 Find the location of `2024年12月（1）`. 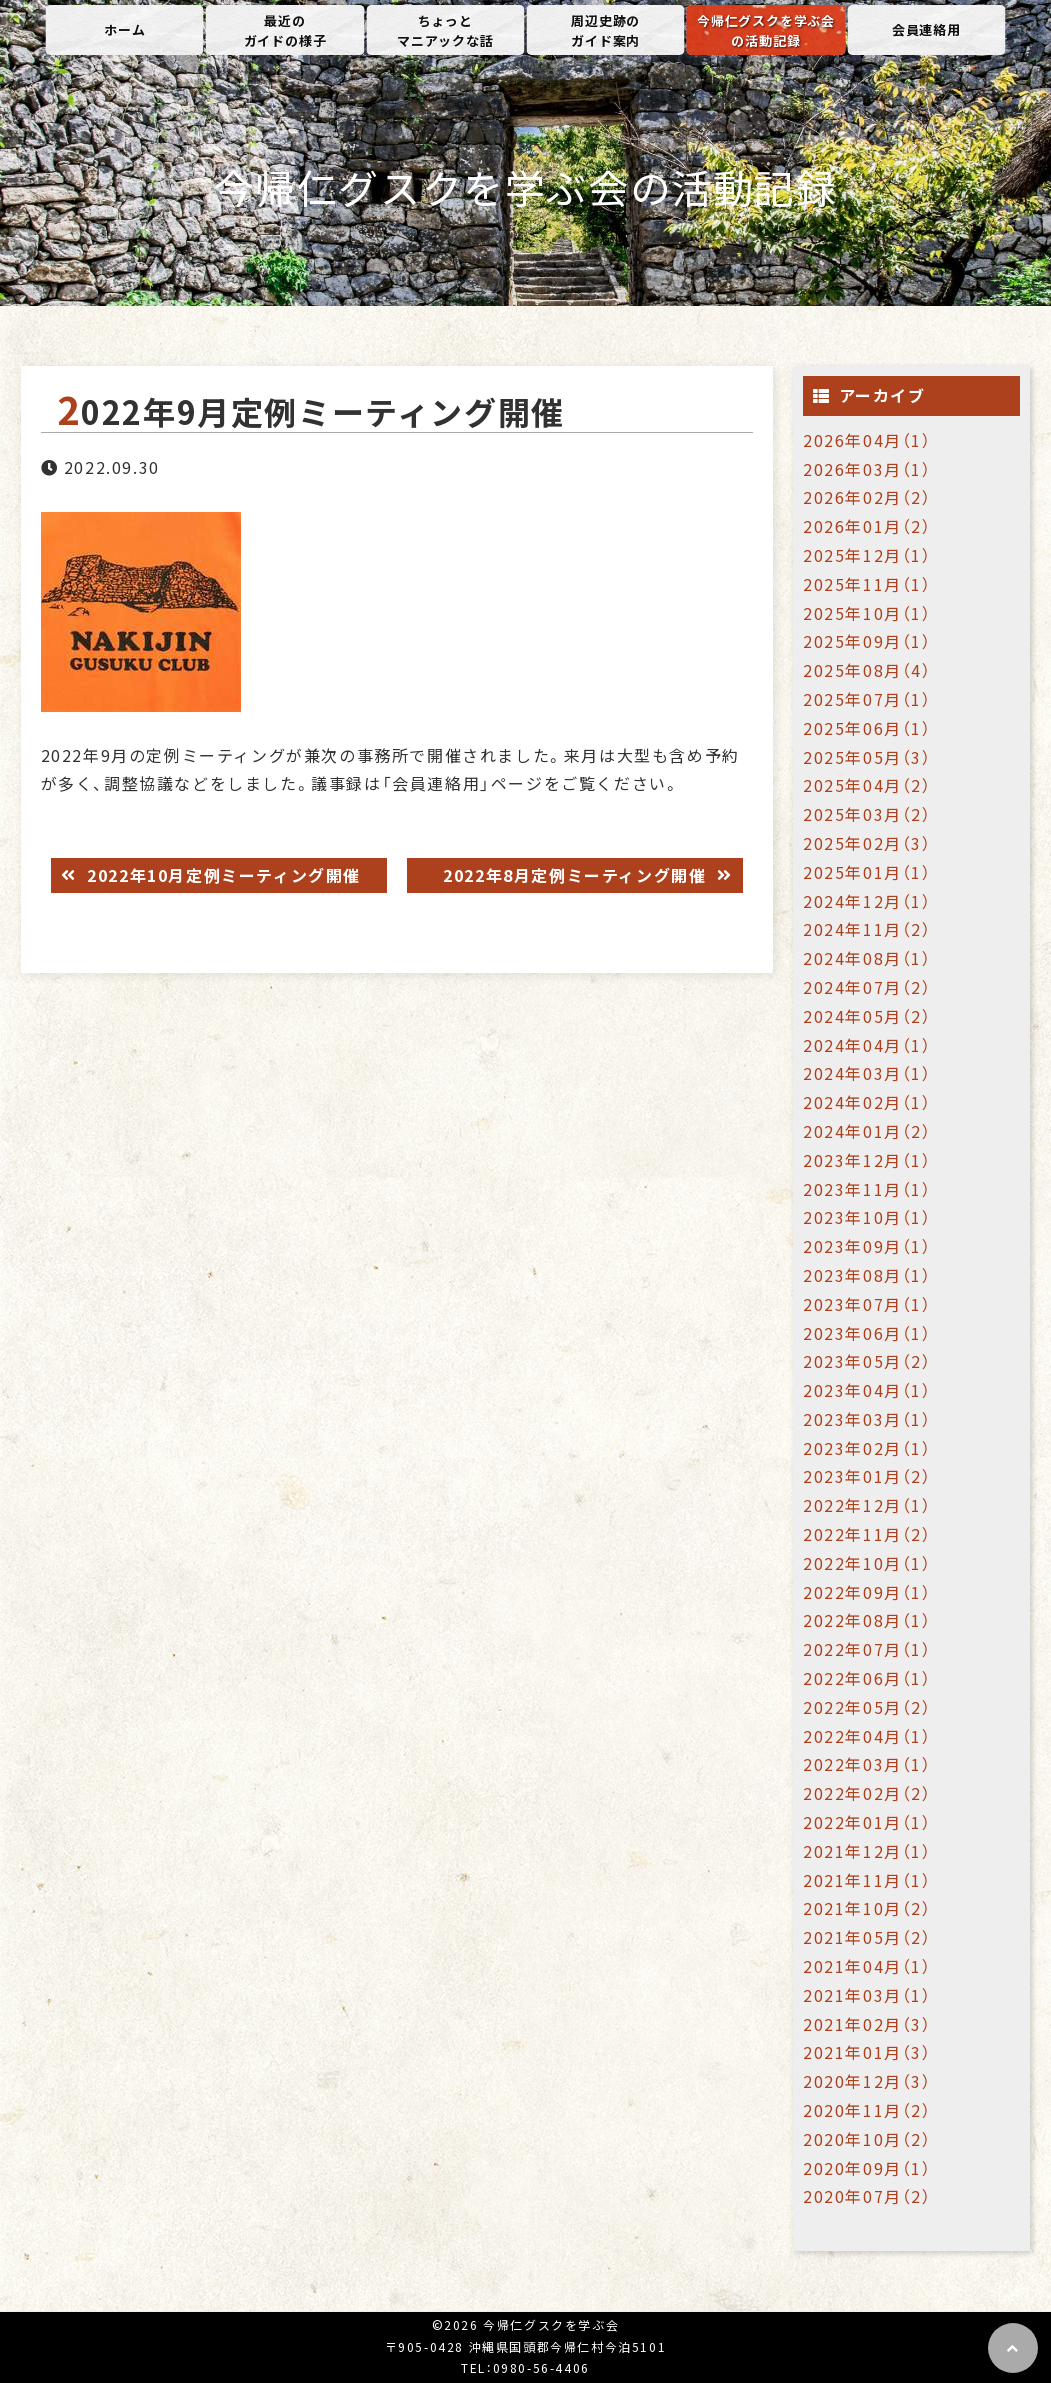

2024年12月（1） is located at coordinates (867, 901).